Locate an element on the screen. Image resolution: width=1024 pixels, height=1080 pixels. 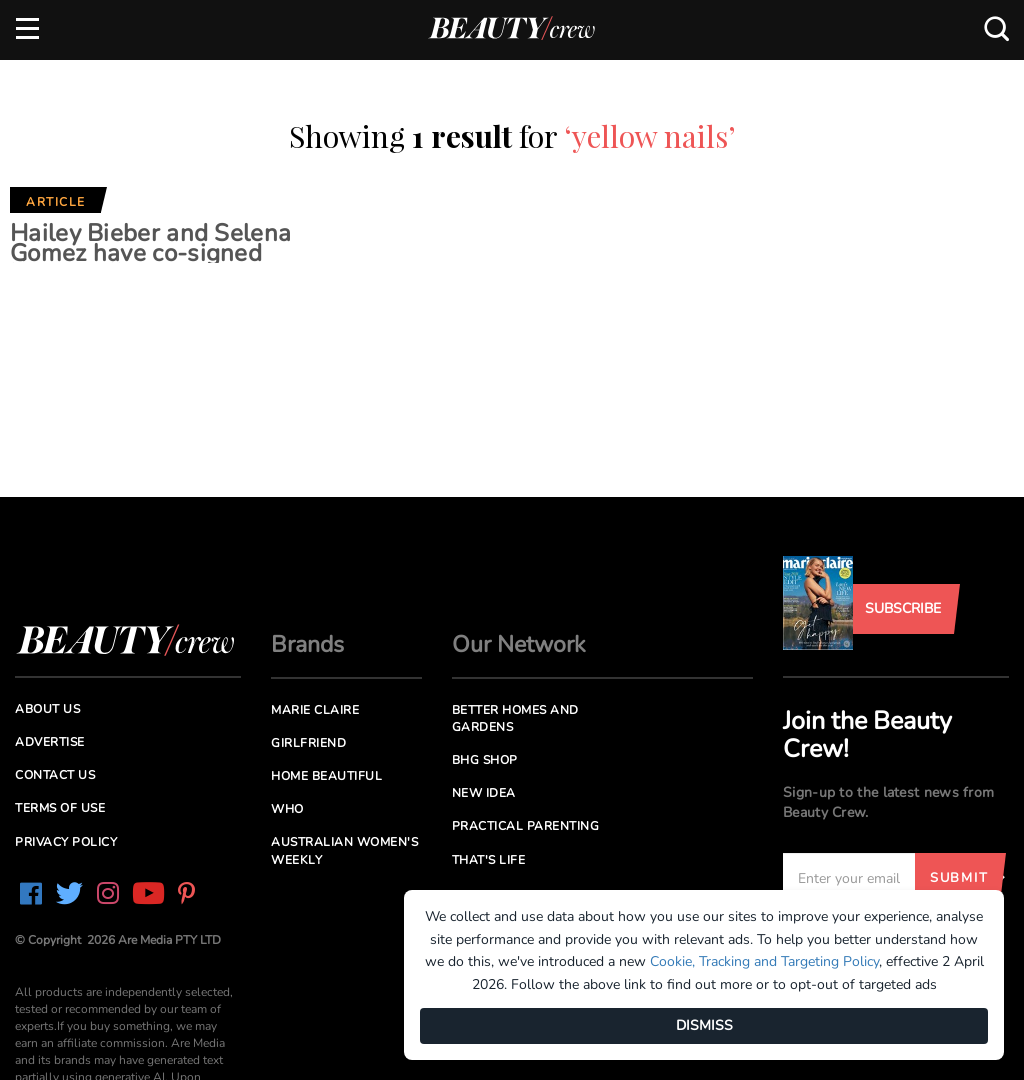
Our Network is located at coordinates (519, 644).